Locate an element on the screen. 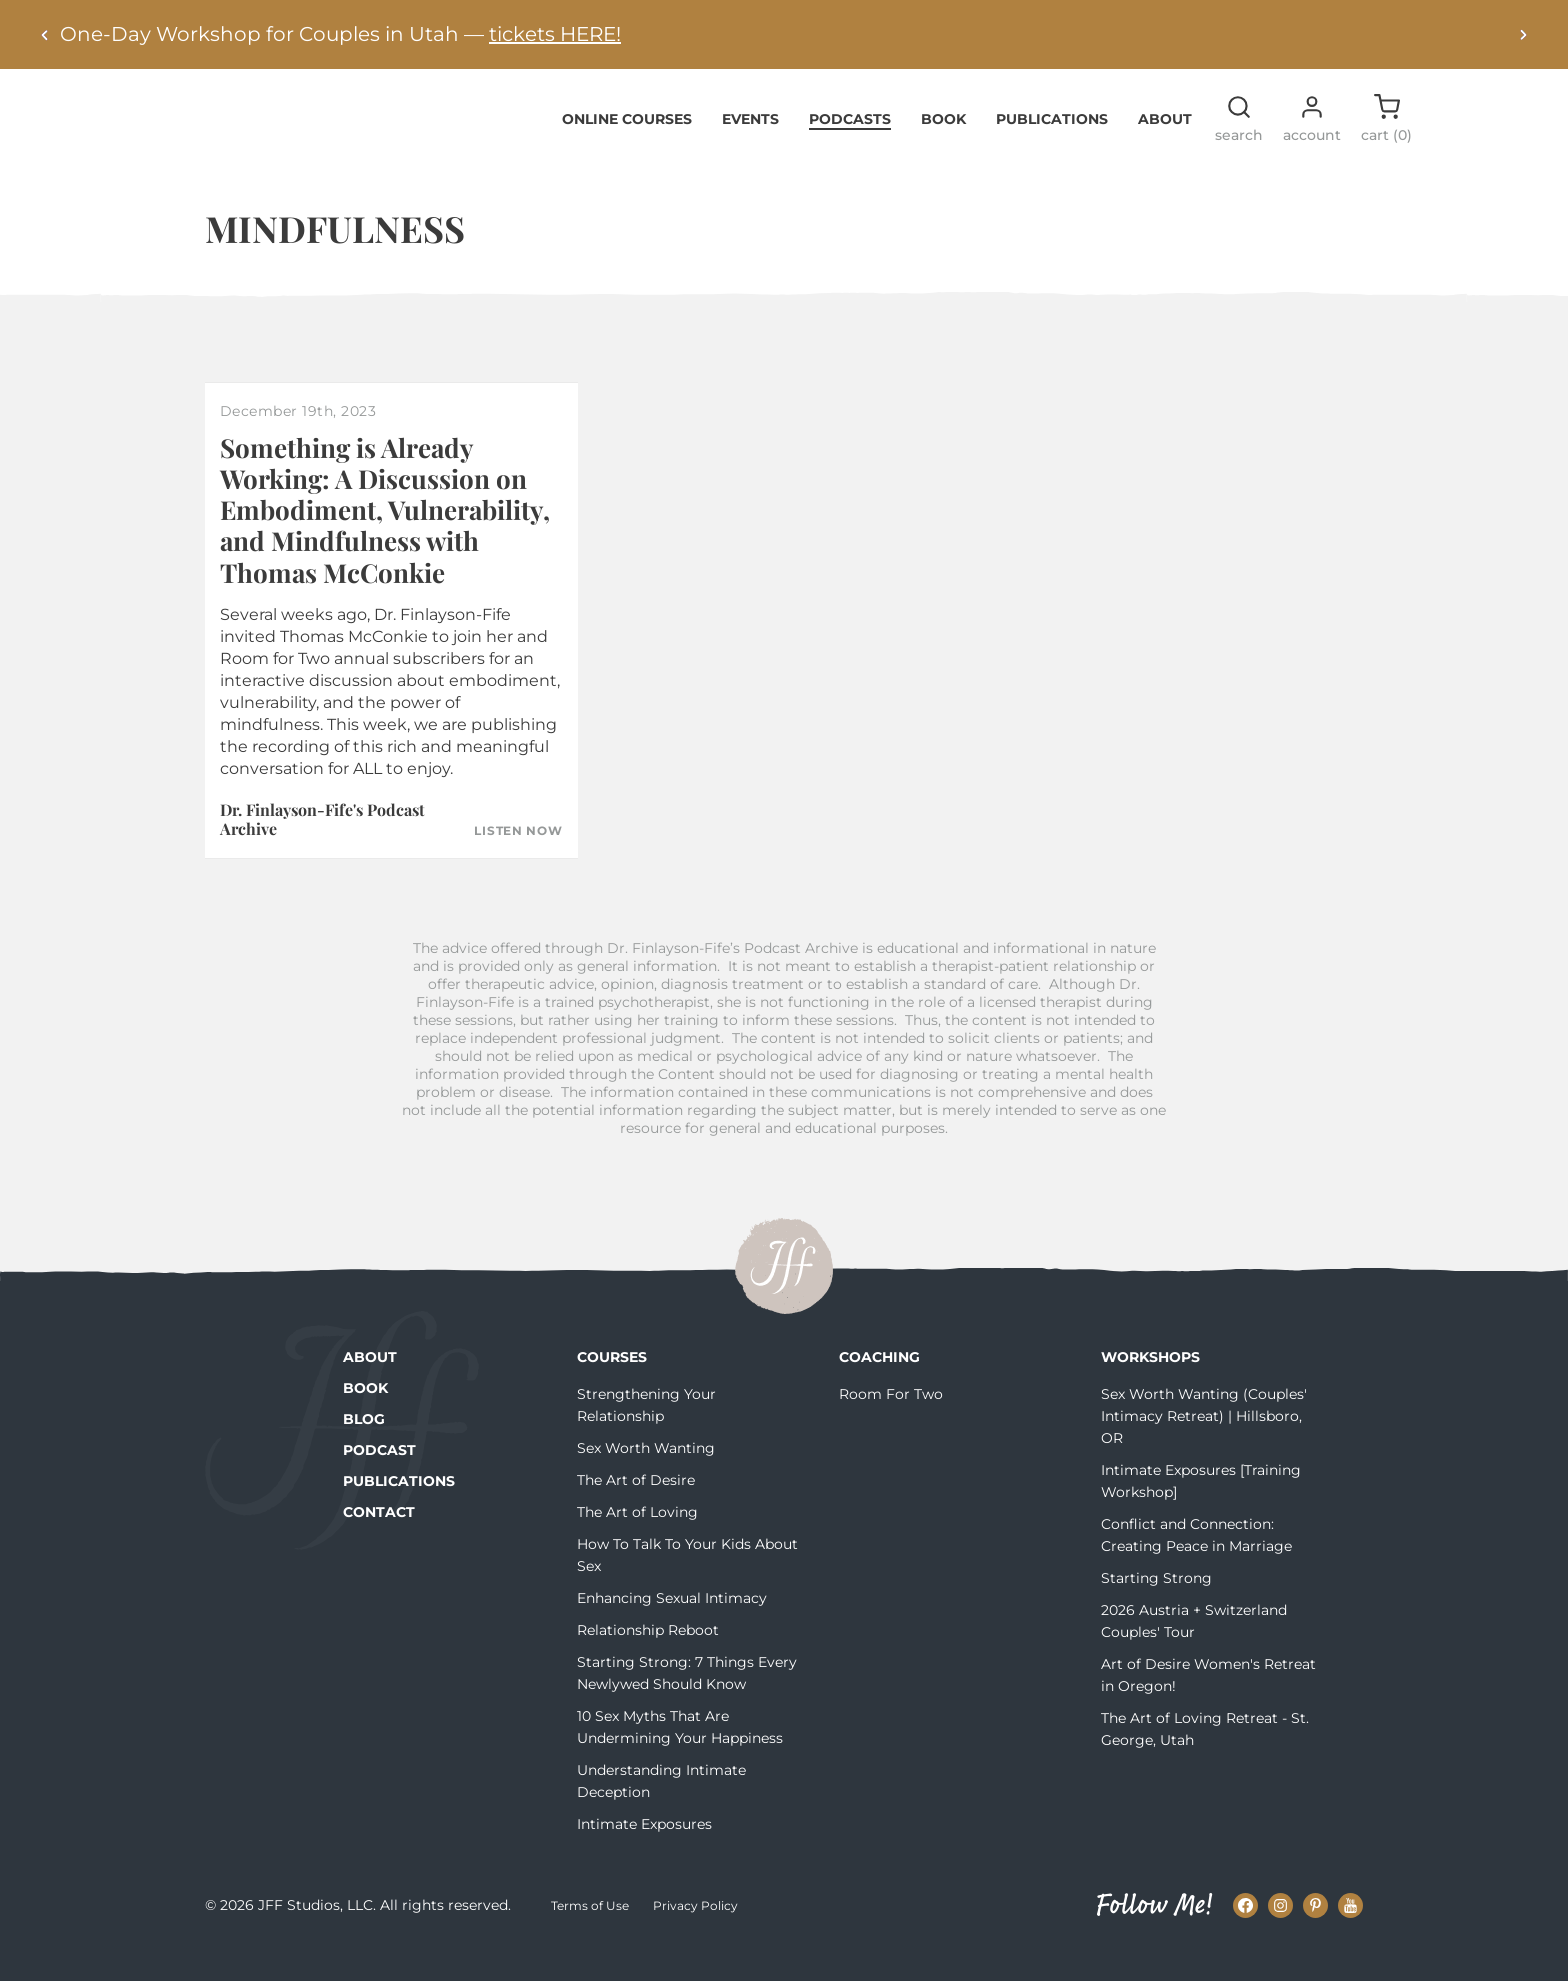 This screenshot has width=1568, height=1981. Sex Worth Wanting (Couples' Intimacy Retreat) | Hillsboro, OR is located at coordinates (1204, 1447).